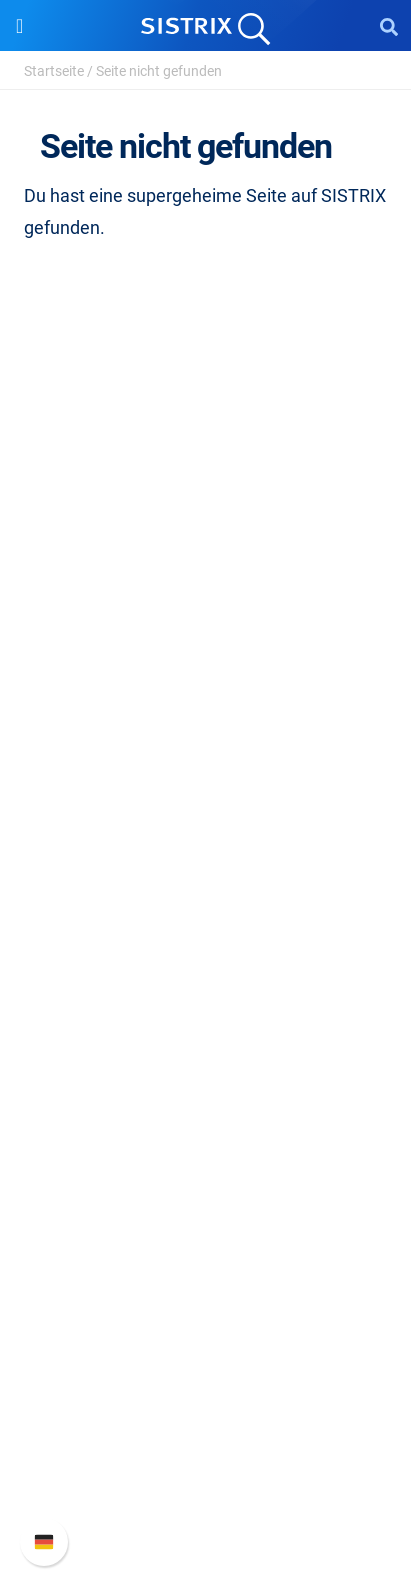  I want to click on Influencer finden, so click(205, 943).